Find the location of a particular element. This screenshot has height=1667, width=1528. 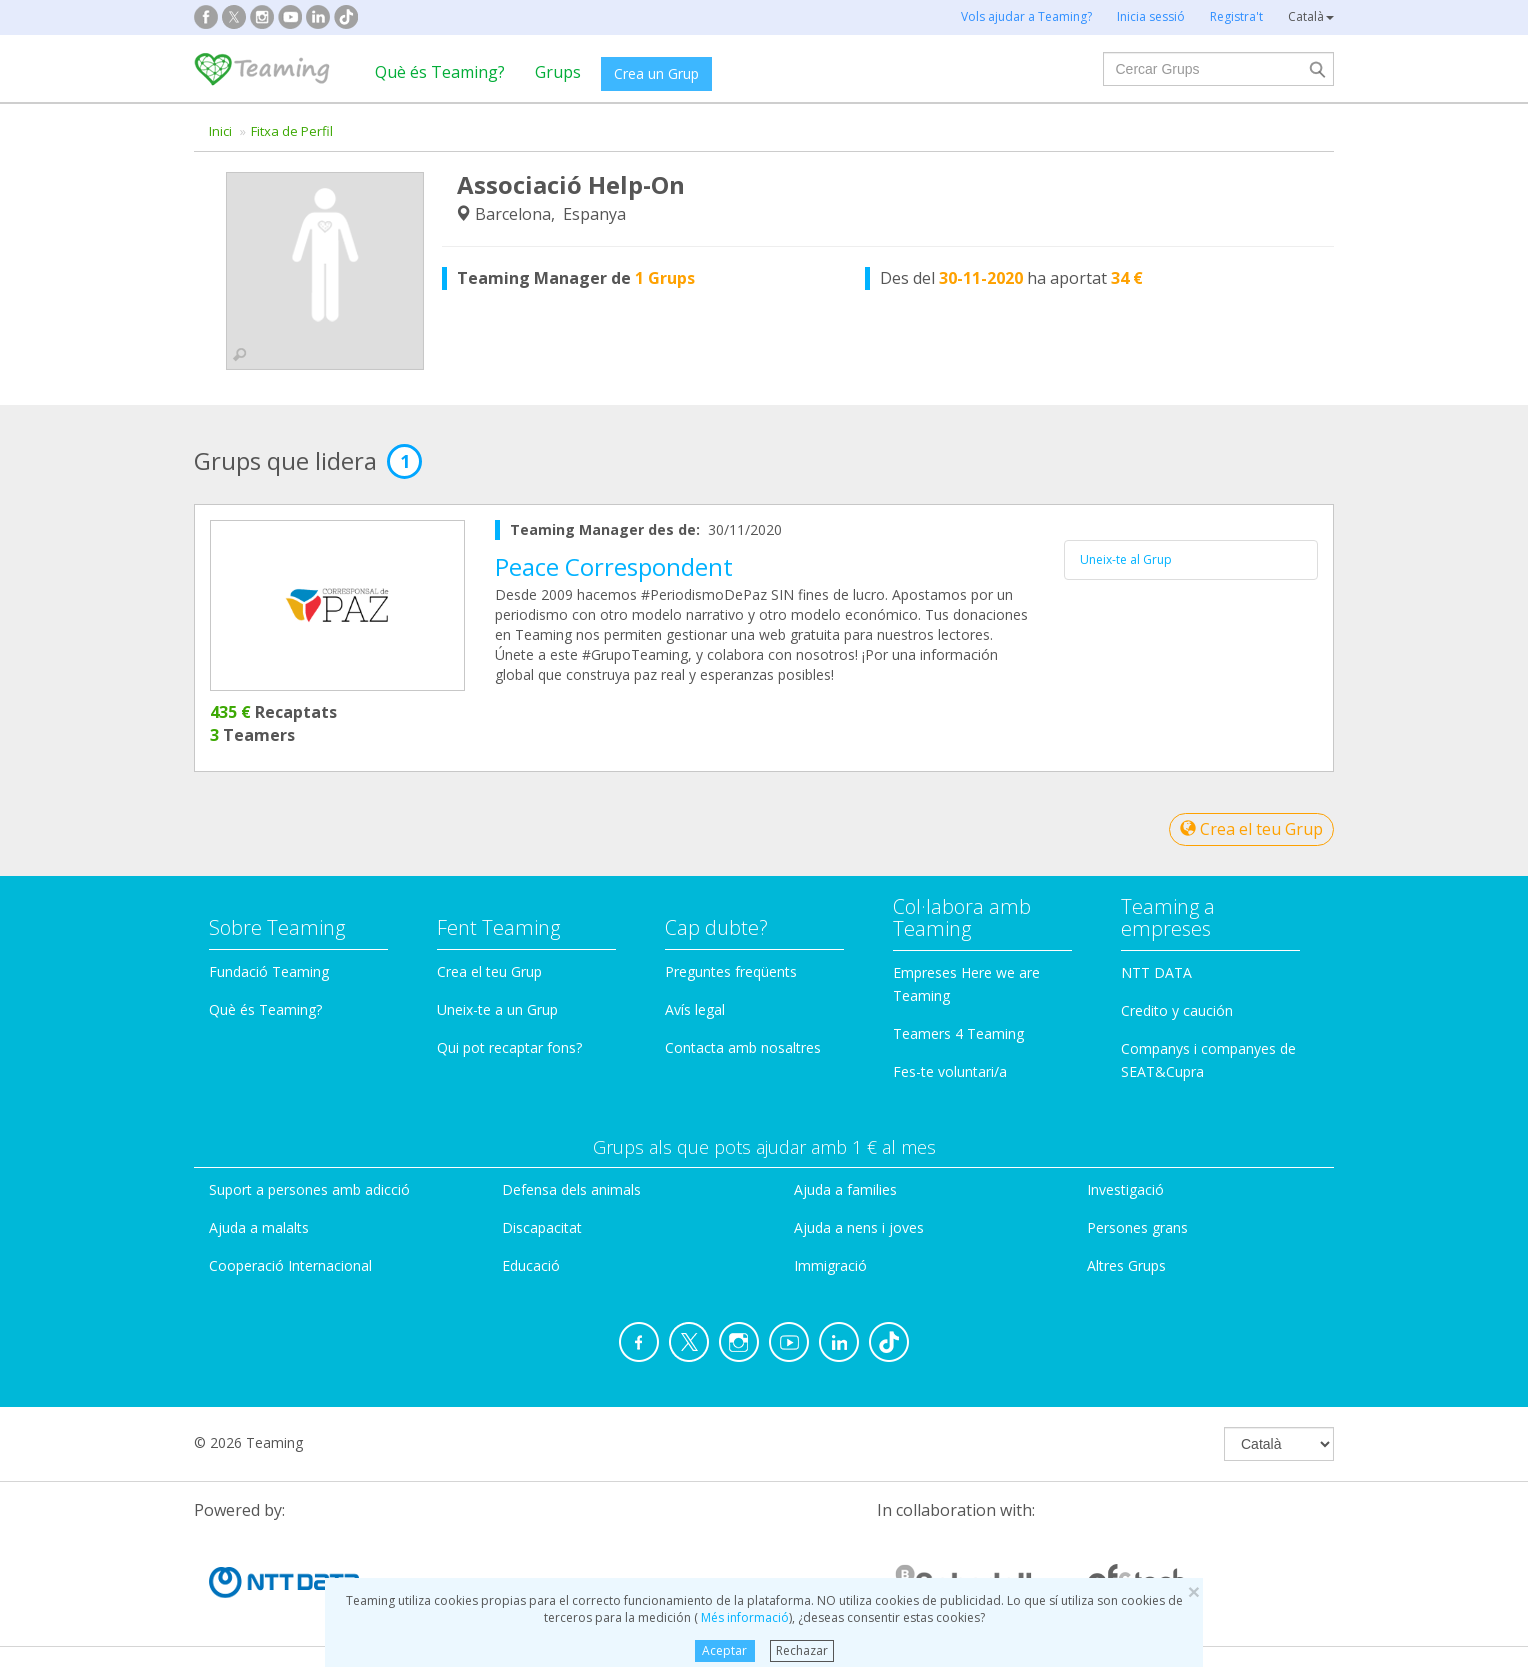

Cooperació Internacional is located at coordinates (290, 1265).